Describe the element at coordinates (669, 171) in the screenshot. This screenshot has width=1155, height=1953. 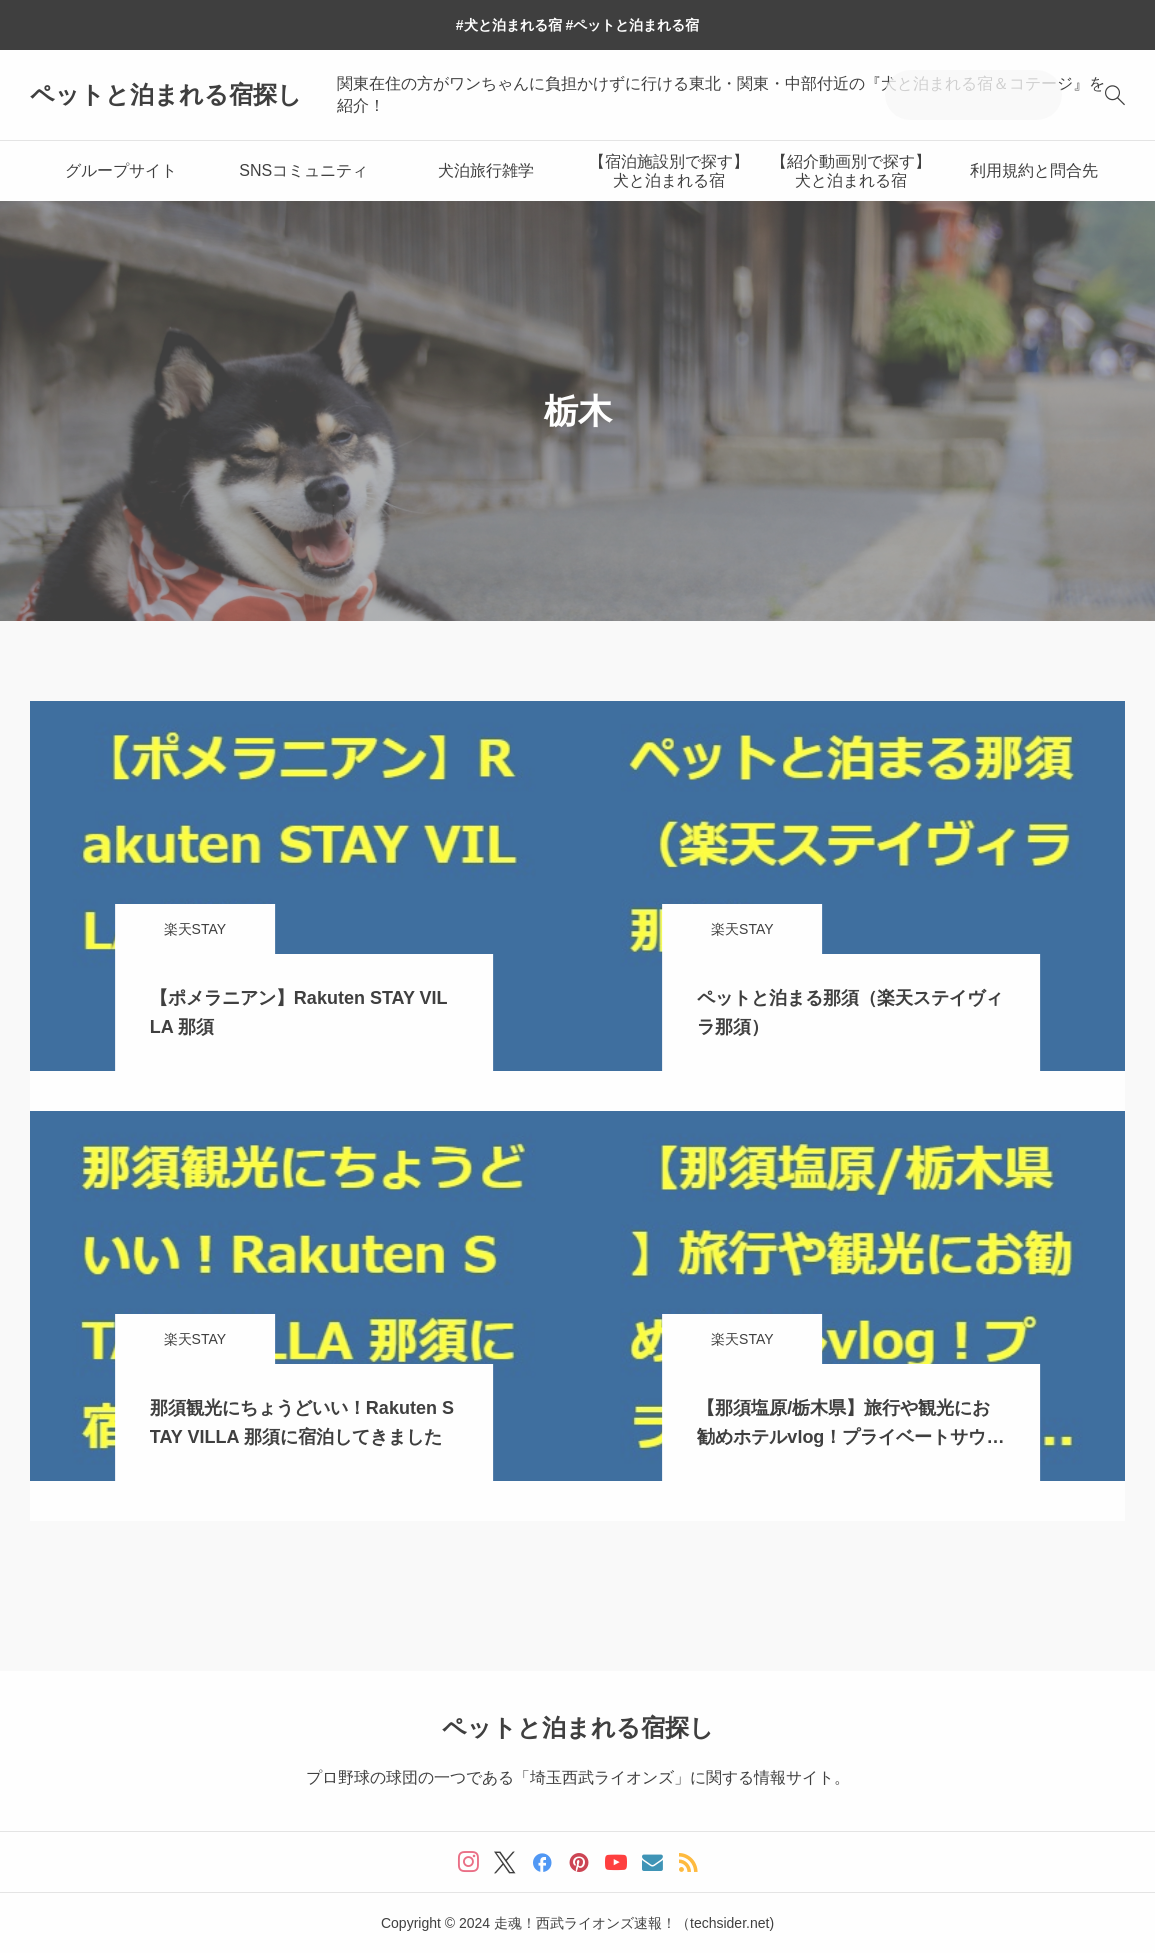
I see `【宿泊施設別で探す】犬と泊まれる宿` at that location.